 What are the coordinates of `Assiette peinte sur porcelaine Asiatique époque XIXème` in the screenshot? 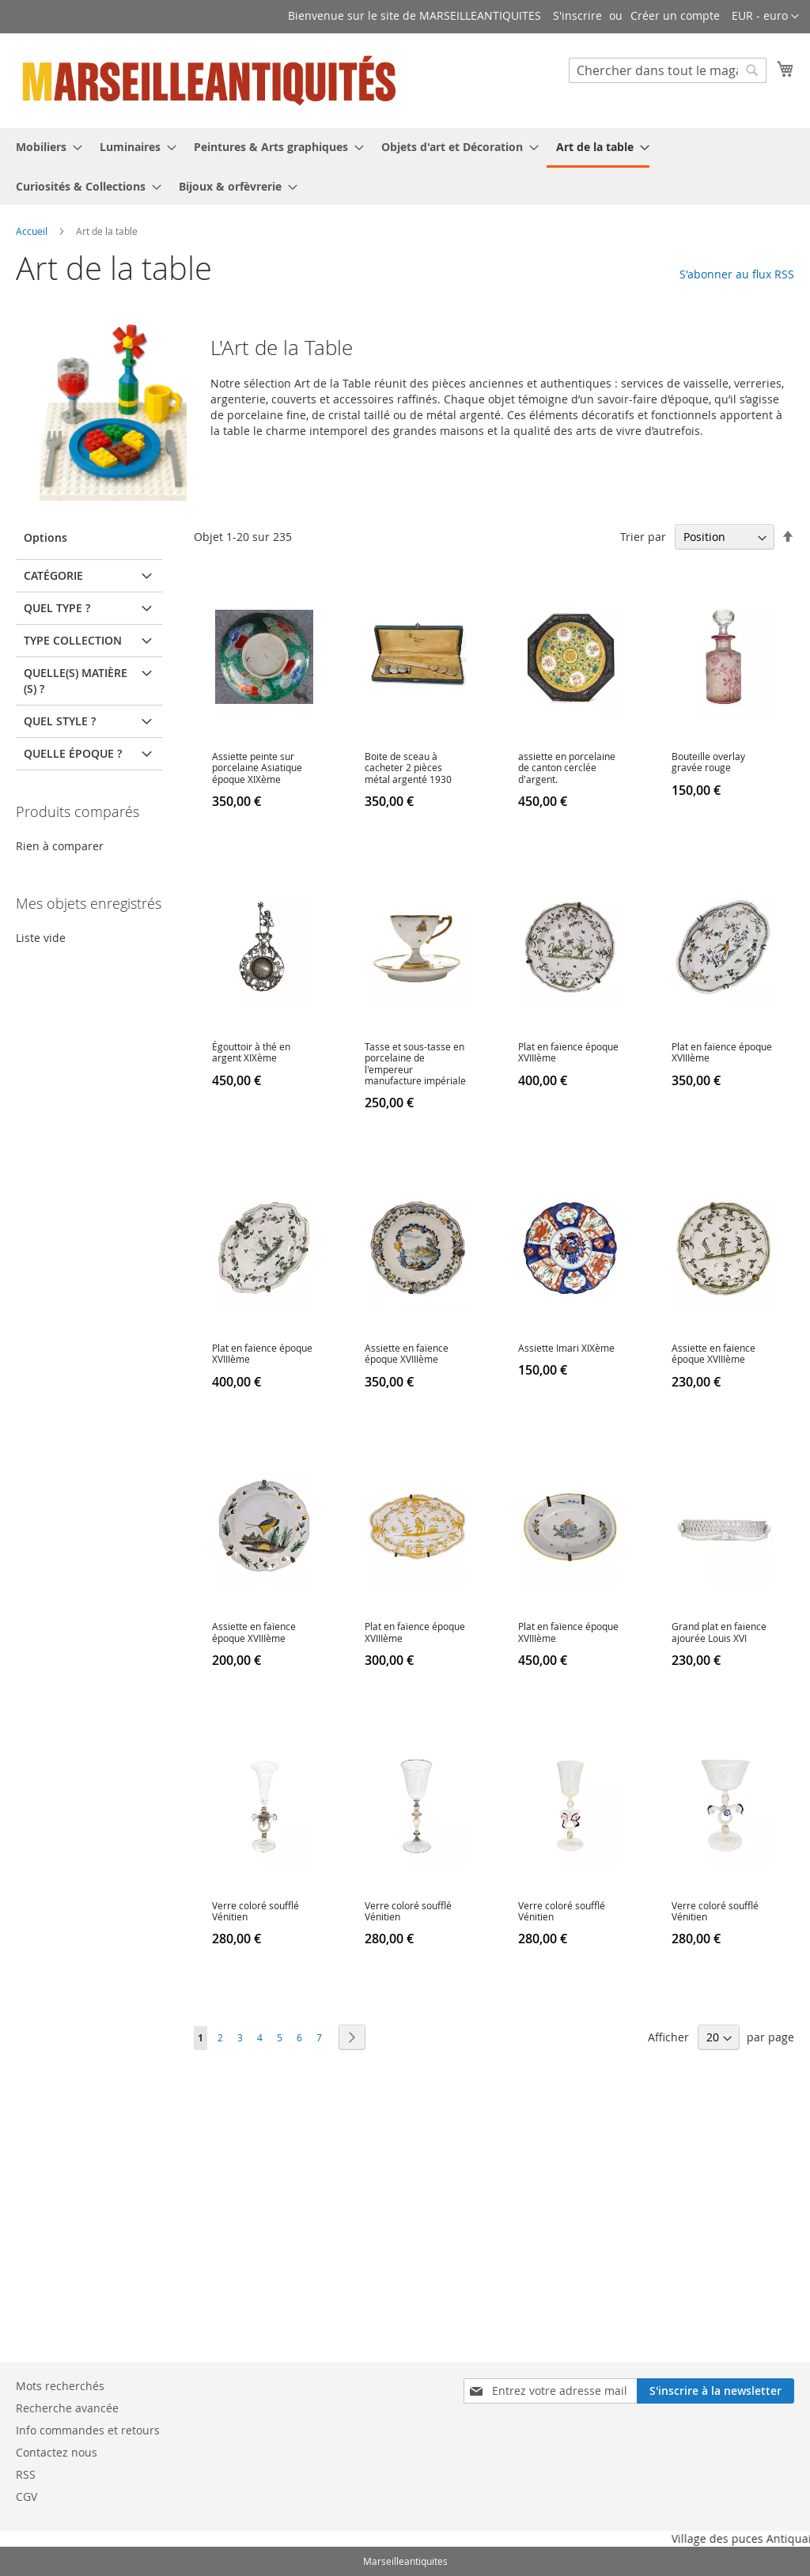 It's located at (257, 767).